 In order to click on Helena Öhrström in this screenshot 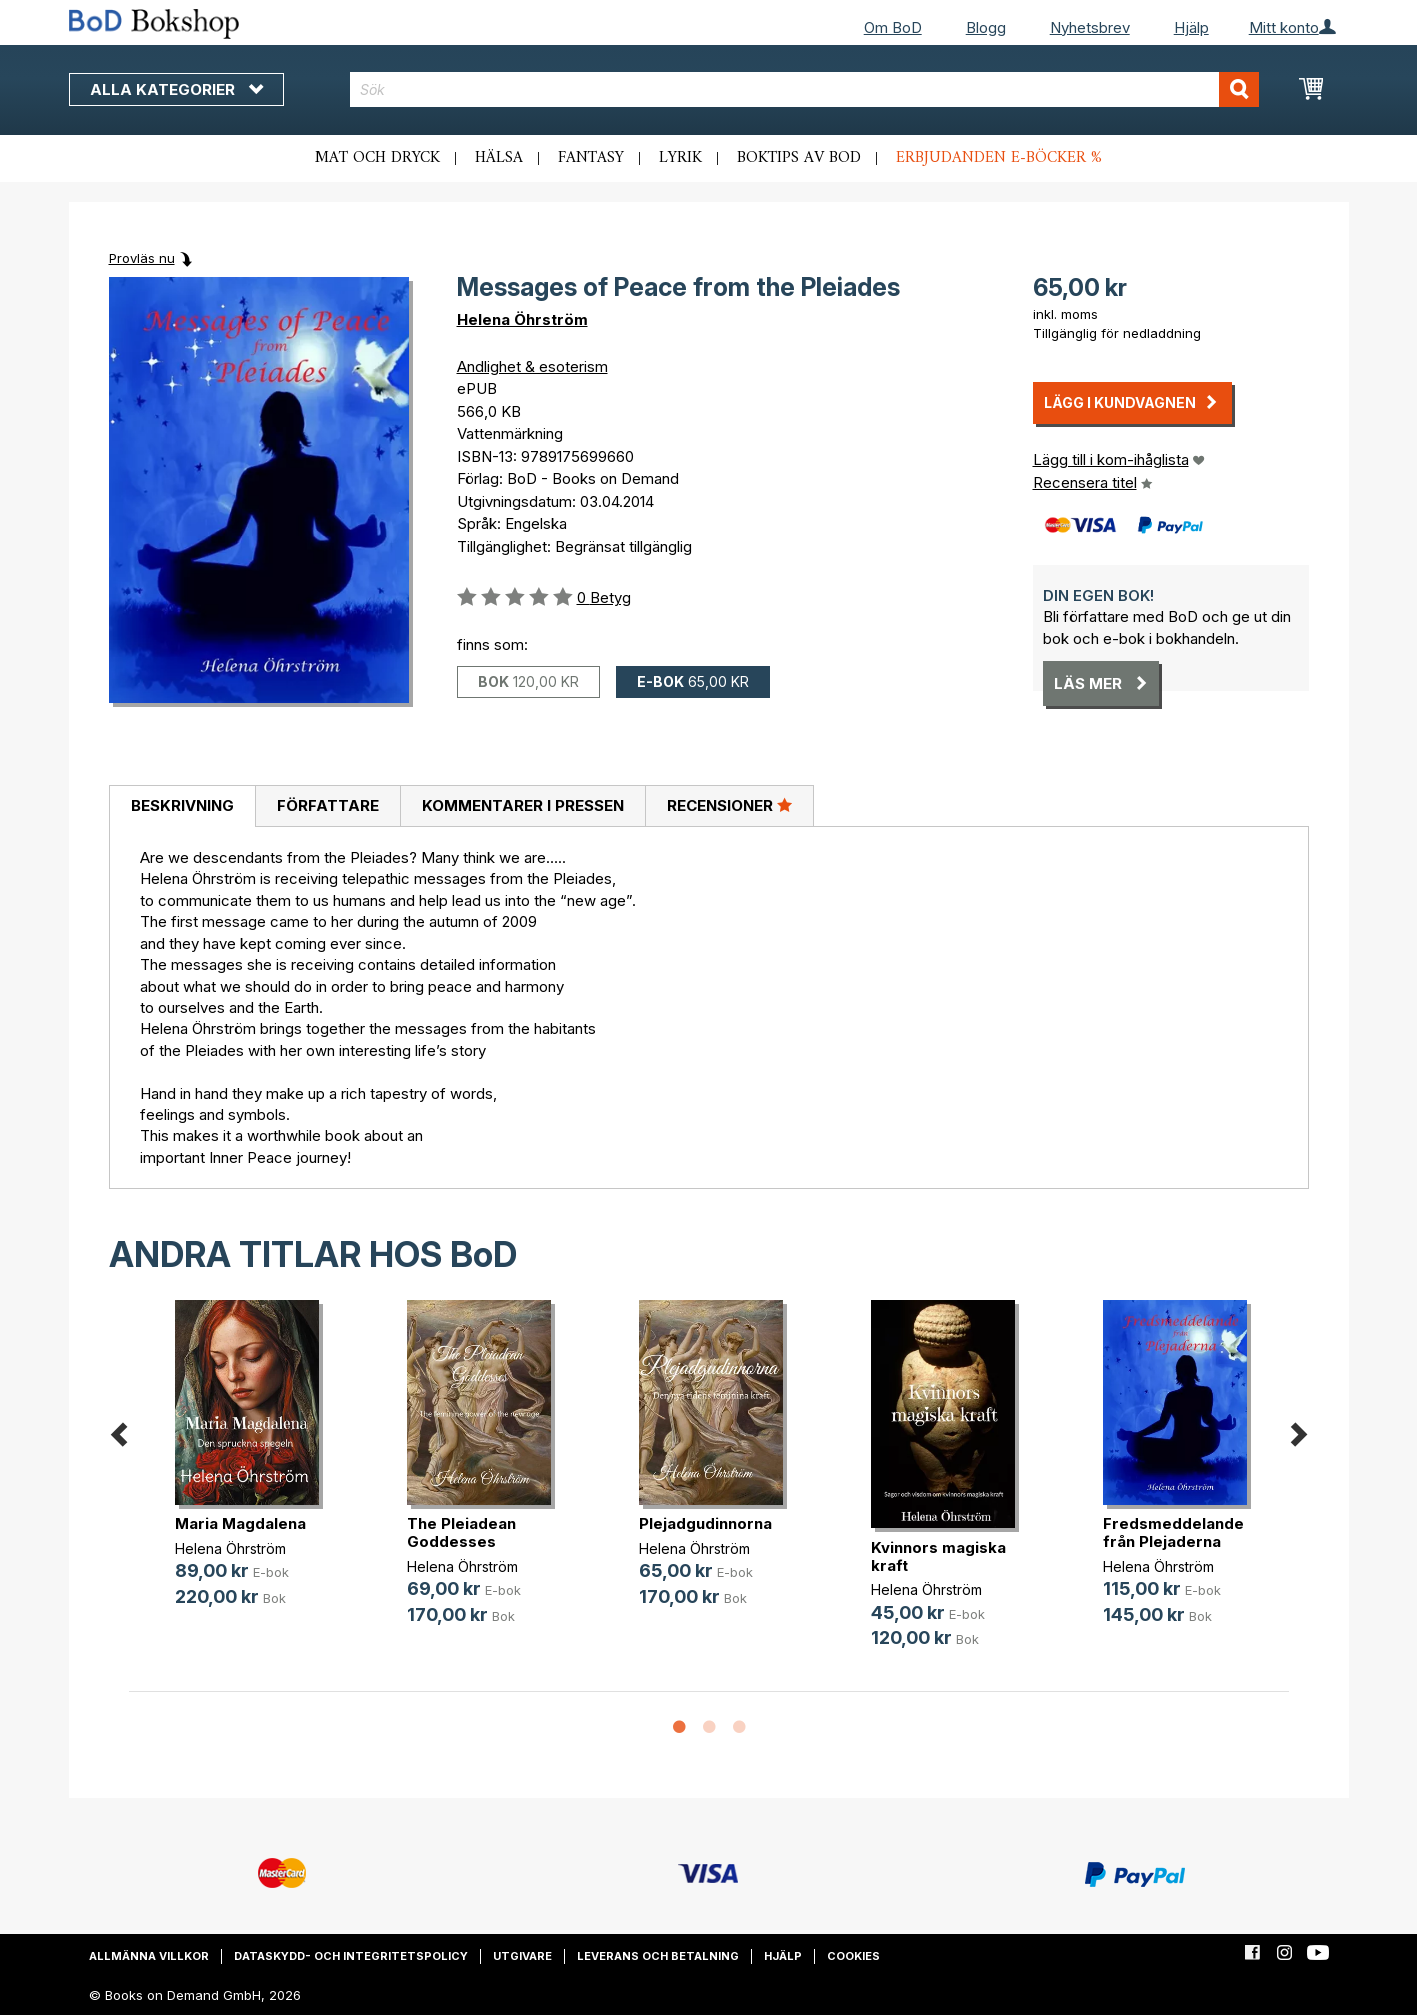, I will do `click(522, 319)`.